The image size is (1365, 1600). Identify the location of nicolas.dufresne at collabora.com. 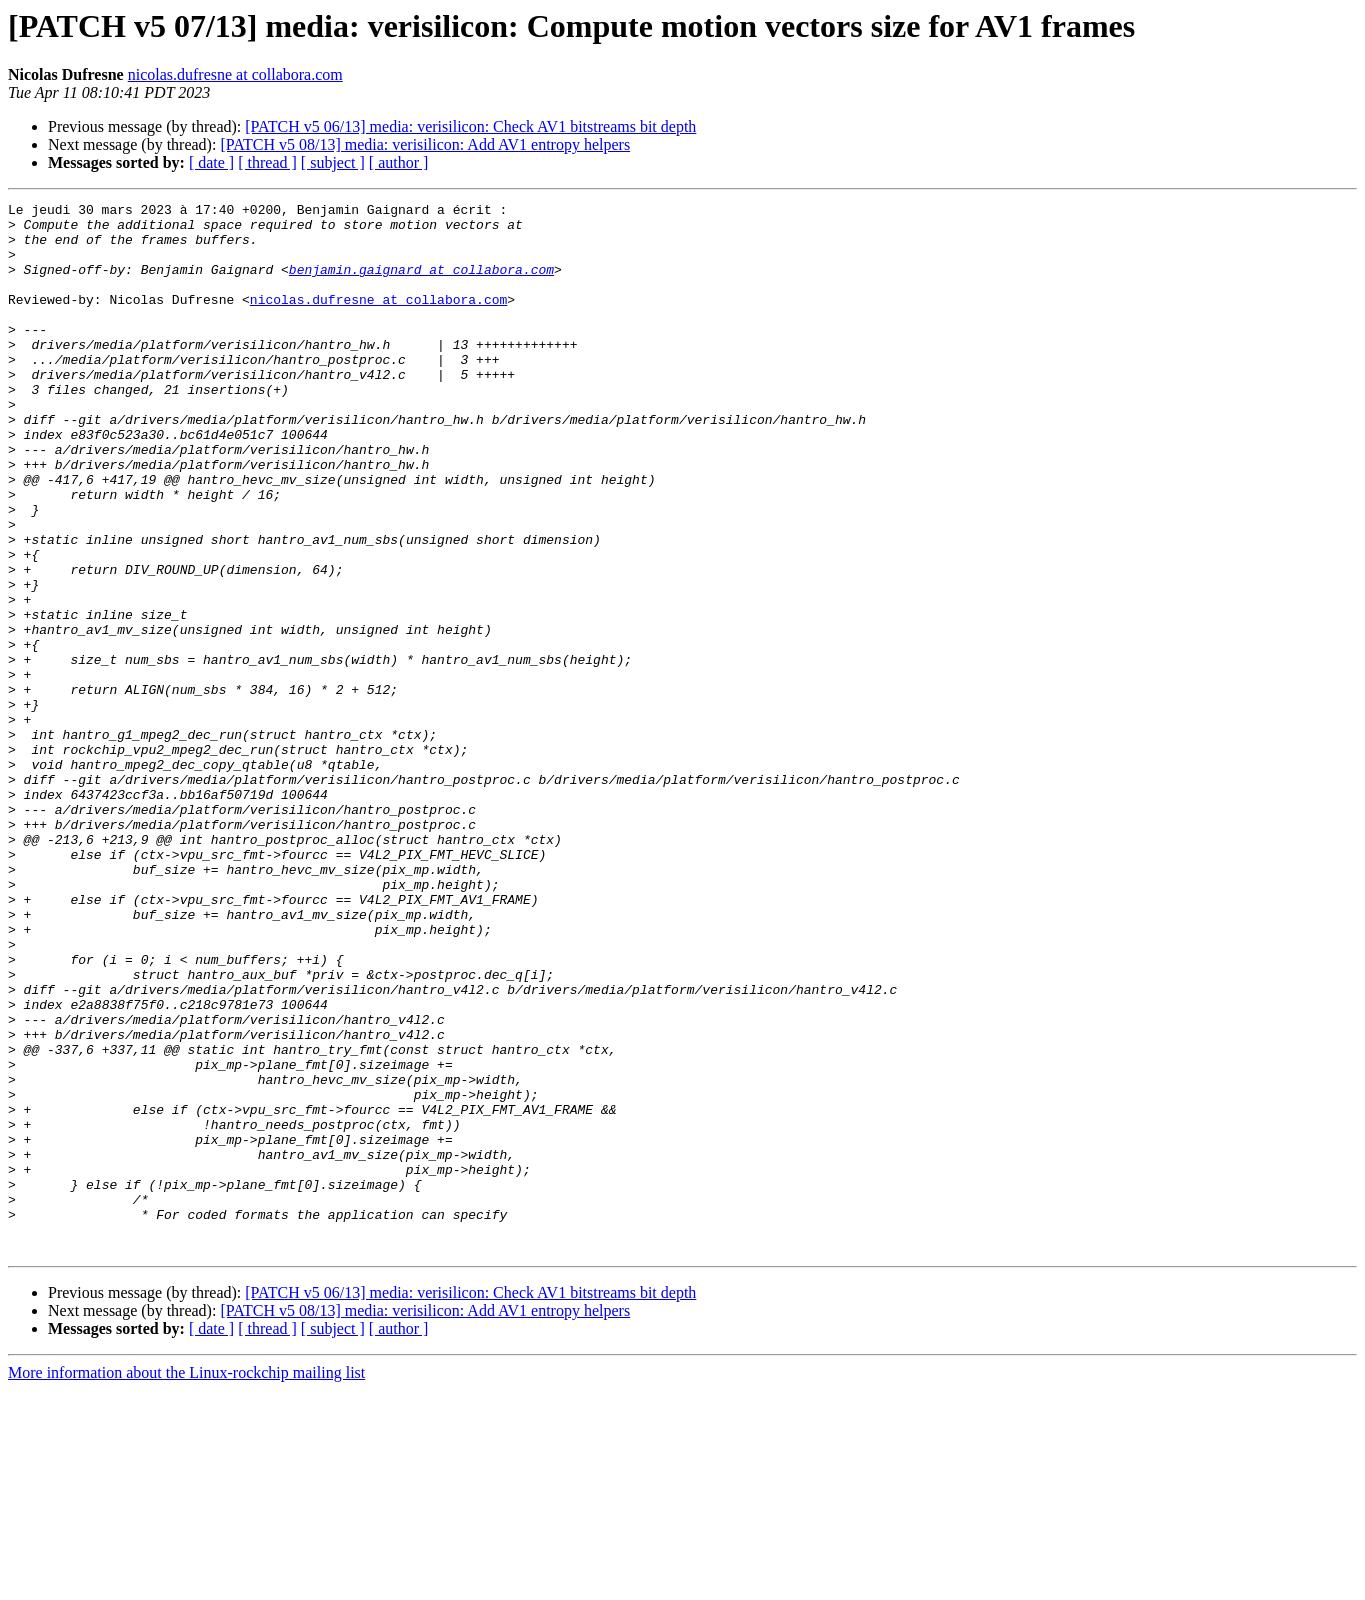
(235, 74).